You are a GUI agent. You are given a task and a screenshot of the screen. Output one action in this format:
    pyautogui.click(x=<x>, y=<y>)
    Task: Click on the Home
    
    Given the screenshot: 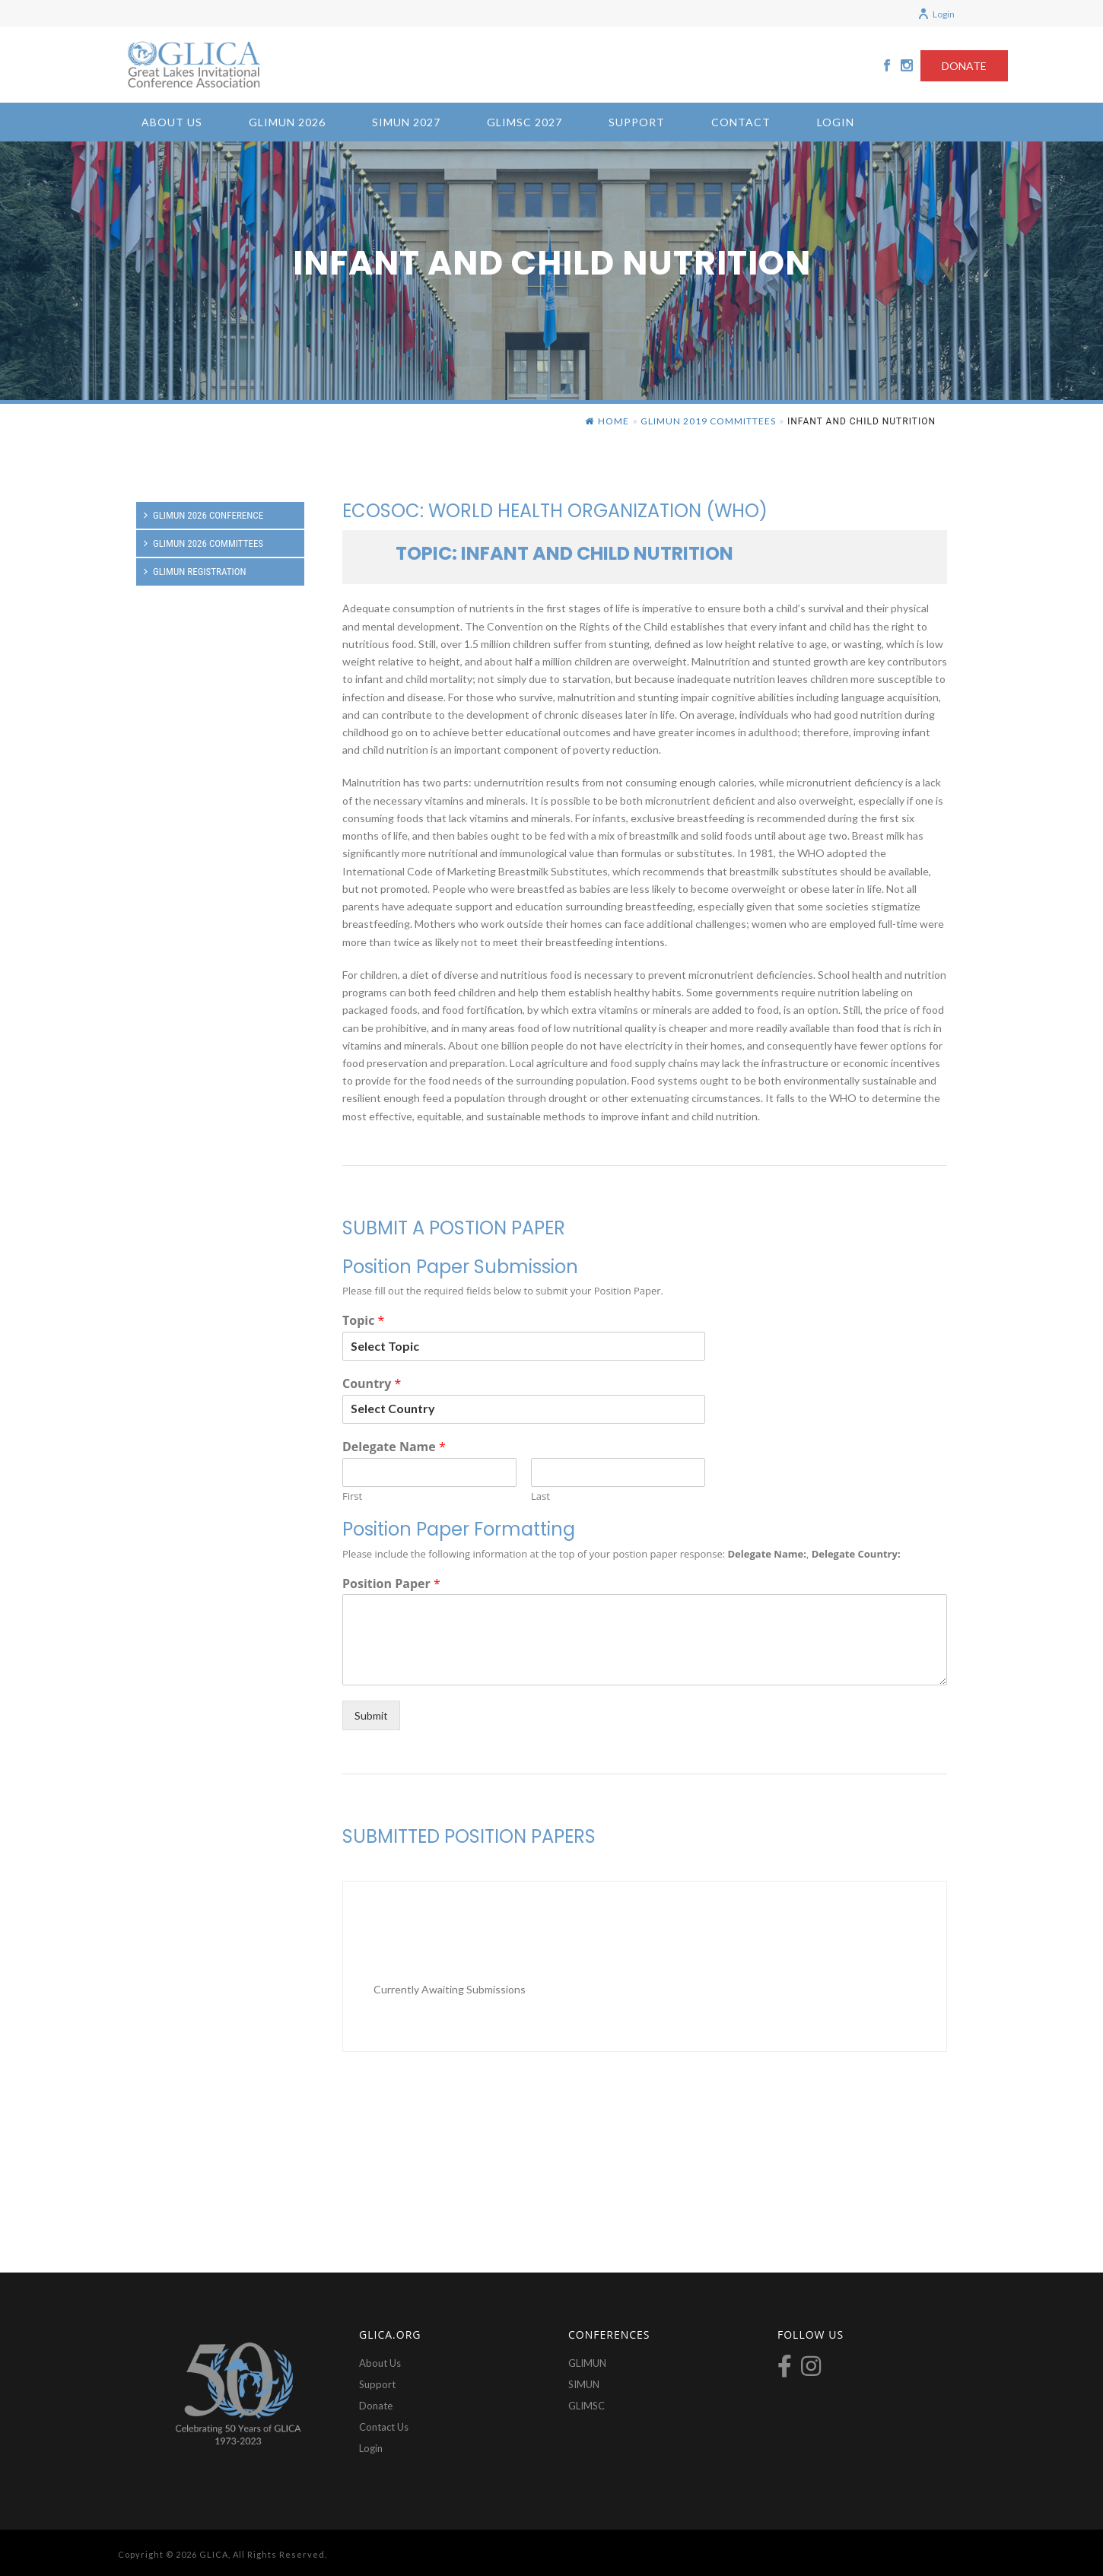 What is the action you would take?
    pyautogui.click(x=607, y=421)
    